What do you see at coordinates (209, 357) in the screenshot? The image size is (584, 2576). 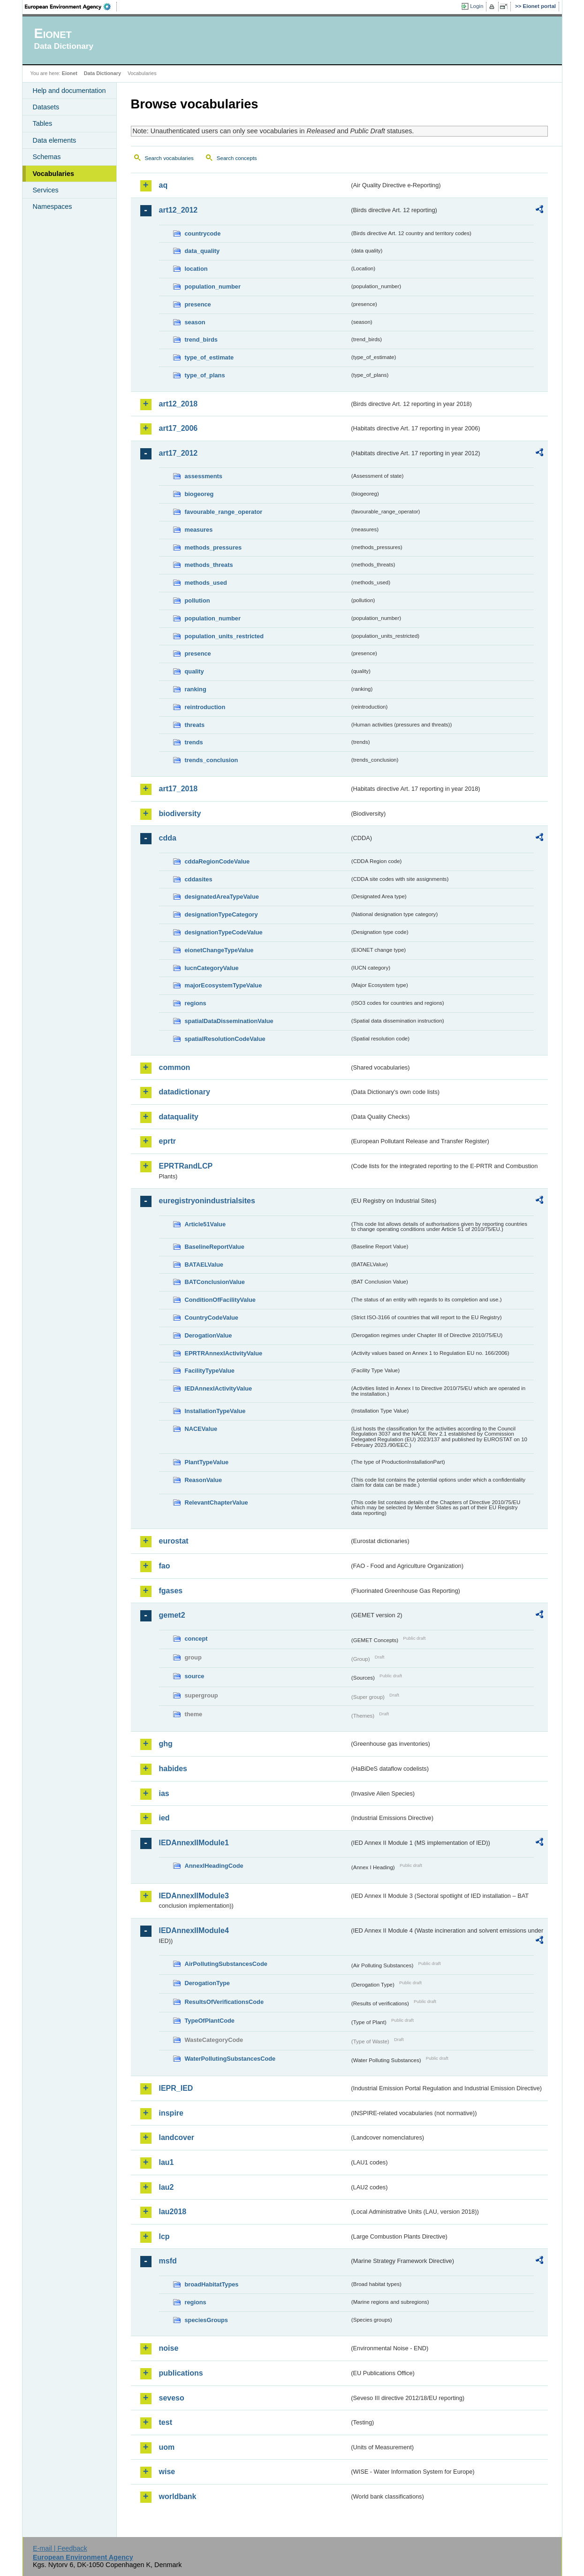 I see `type_of_estimate` at bounding box center [209, 357].